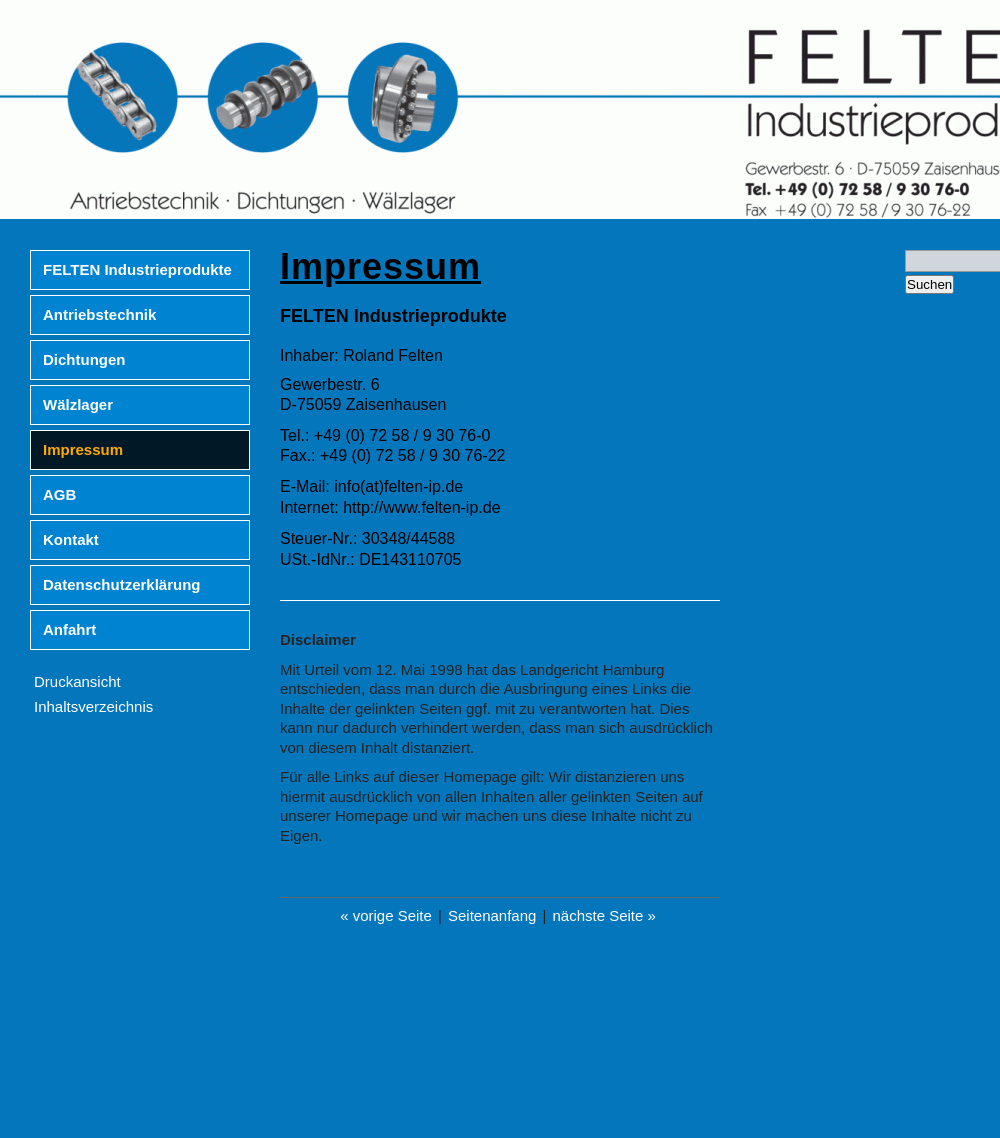 Image resolution: width=1000 pixels, height=1138 pixels. I want to click on AGB, so click(59, 494).